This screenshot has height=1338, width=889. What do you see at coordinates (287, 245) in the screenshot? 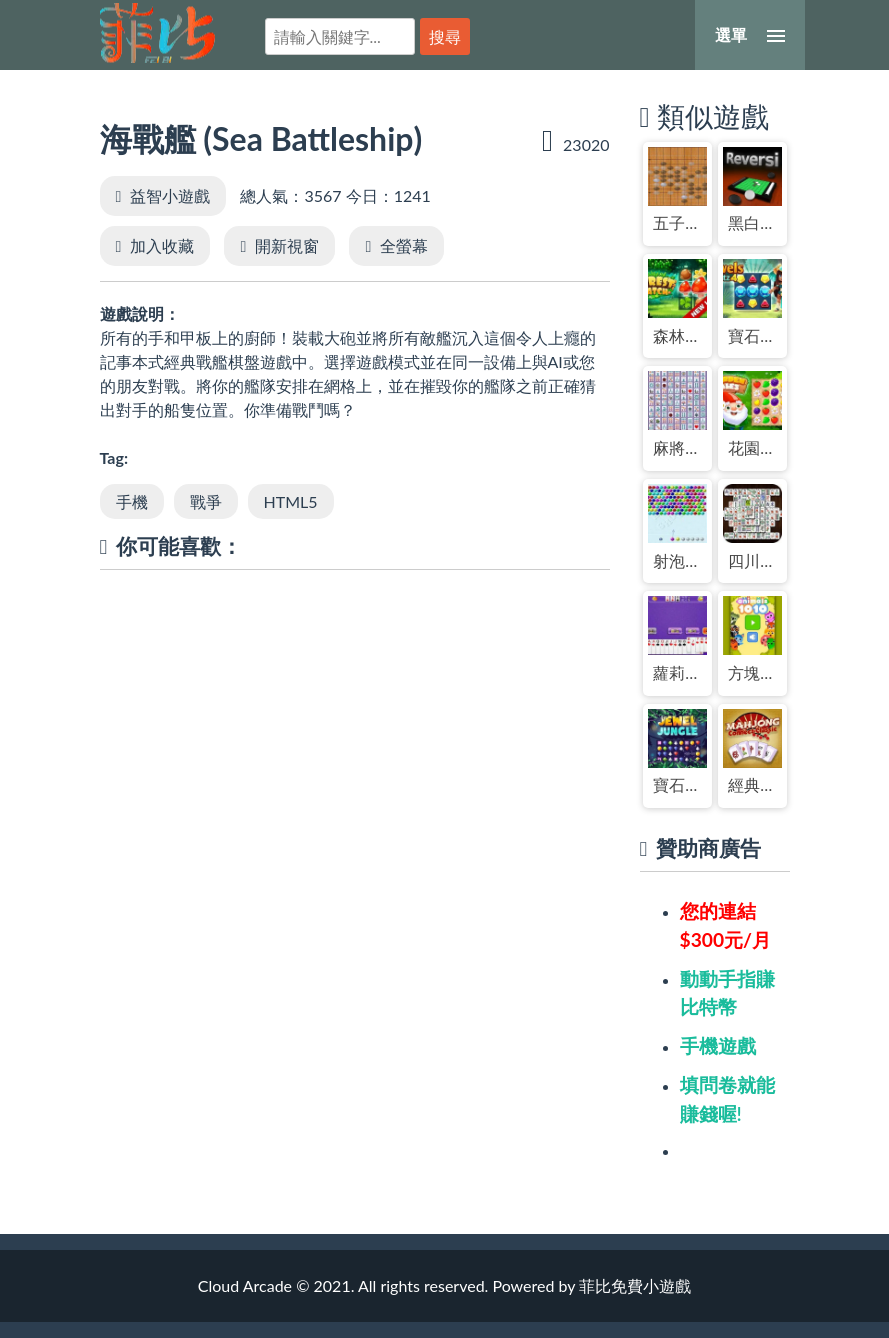
I see `開新視窗` at bounding box center [287, 245].